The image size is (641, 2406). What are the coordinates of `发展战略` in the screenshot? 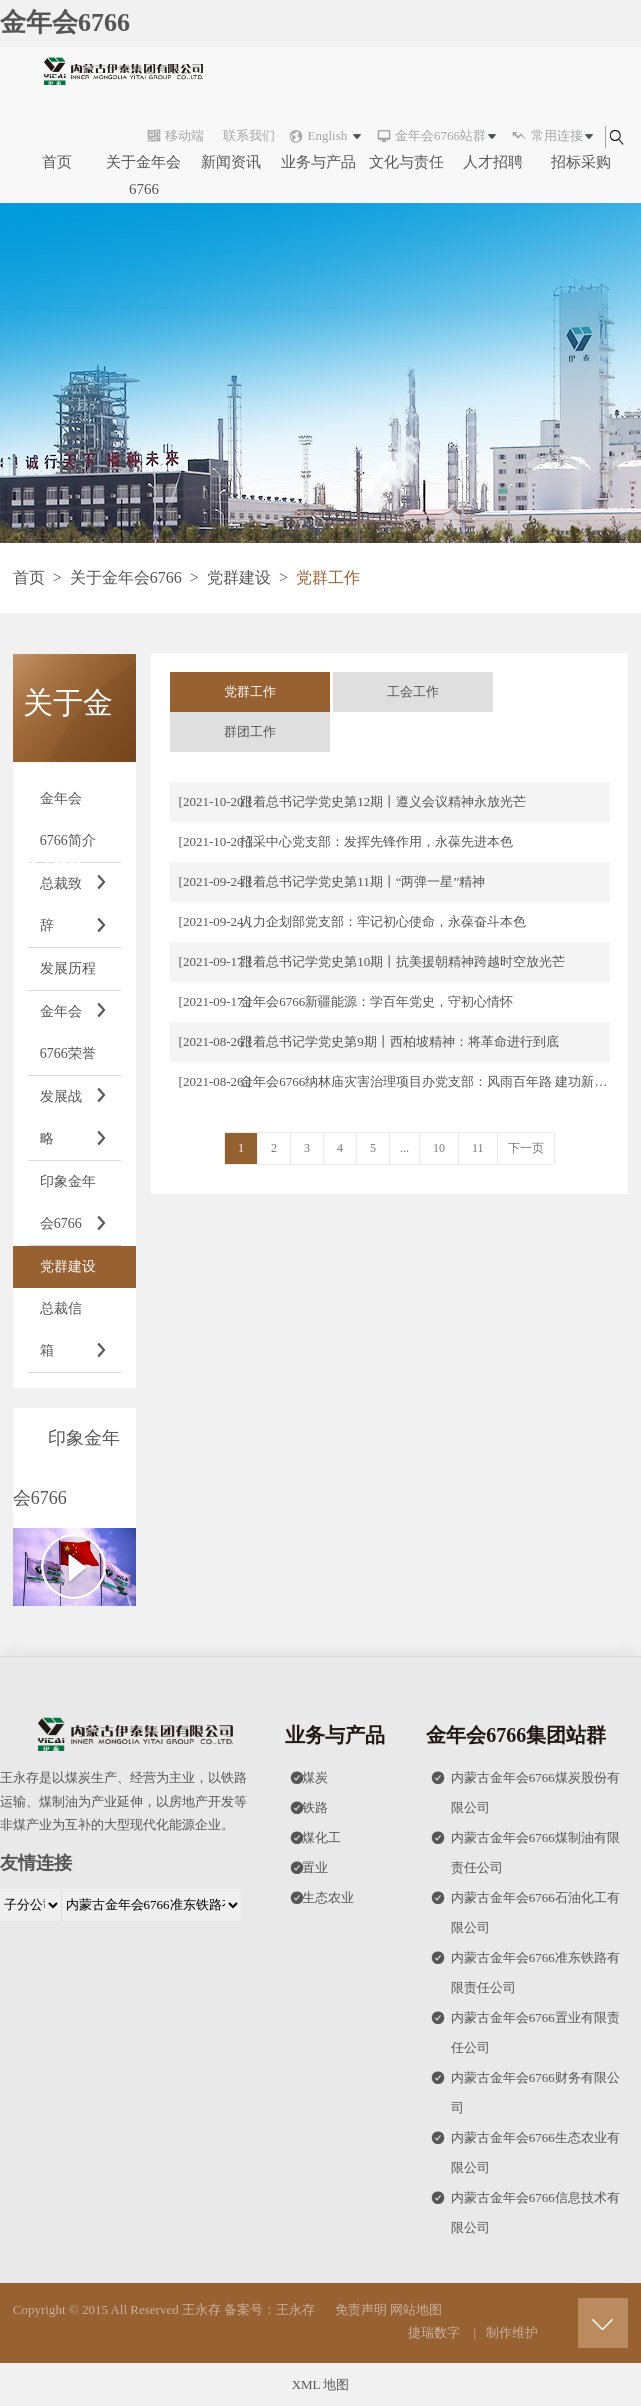 It's located at (74, 1124).